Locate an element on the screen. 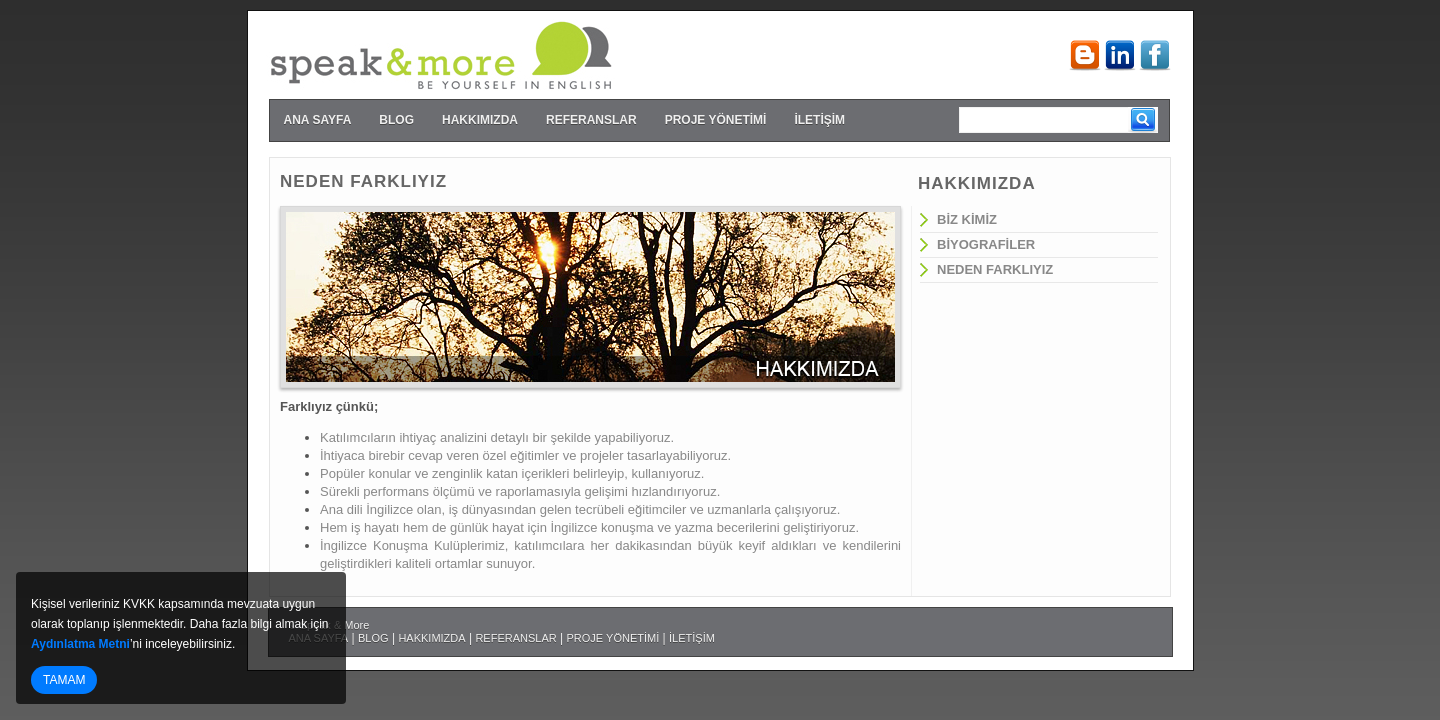  Aydınlatma Metni is located at coordinates (80, 644).